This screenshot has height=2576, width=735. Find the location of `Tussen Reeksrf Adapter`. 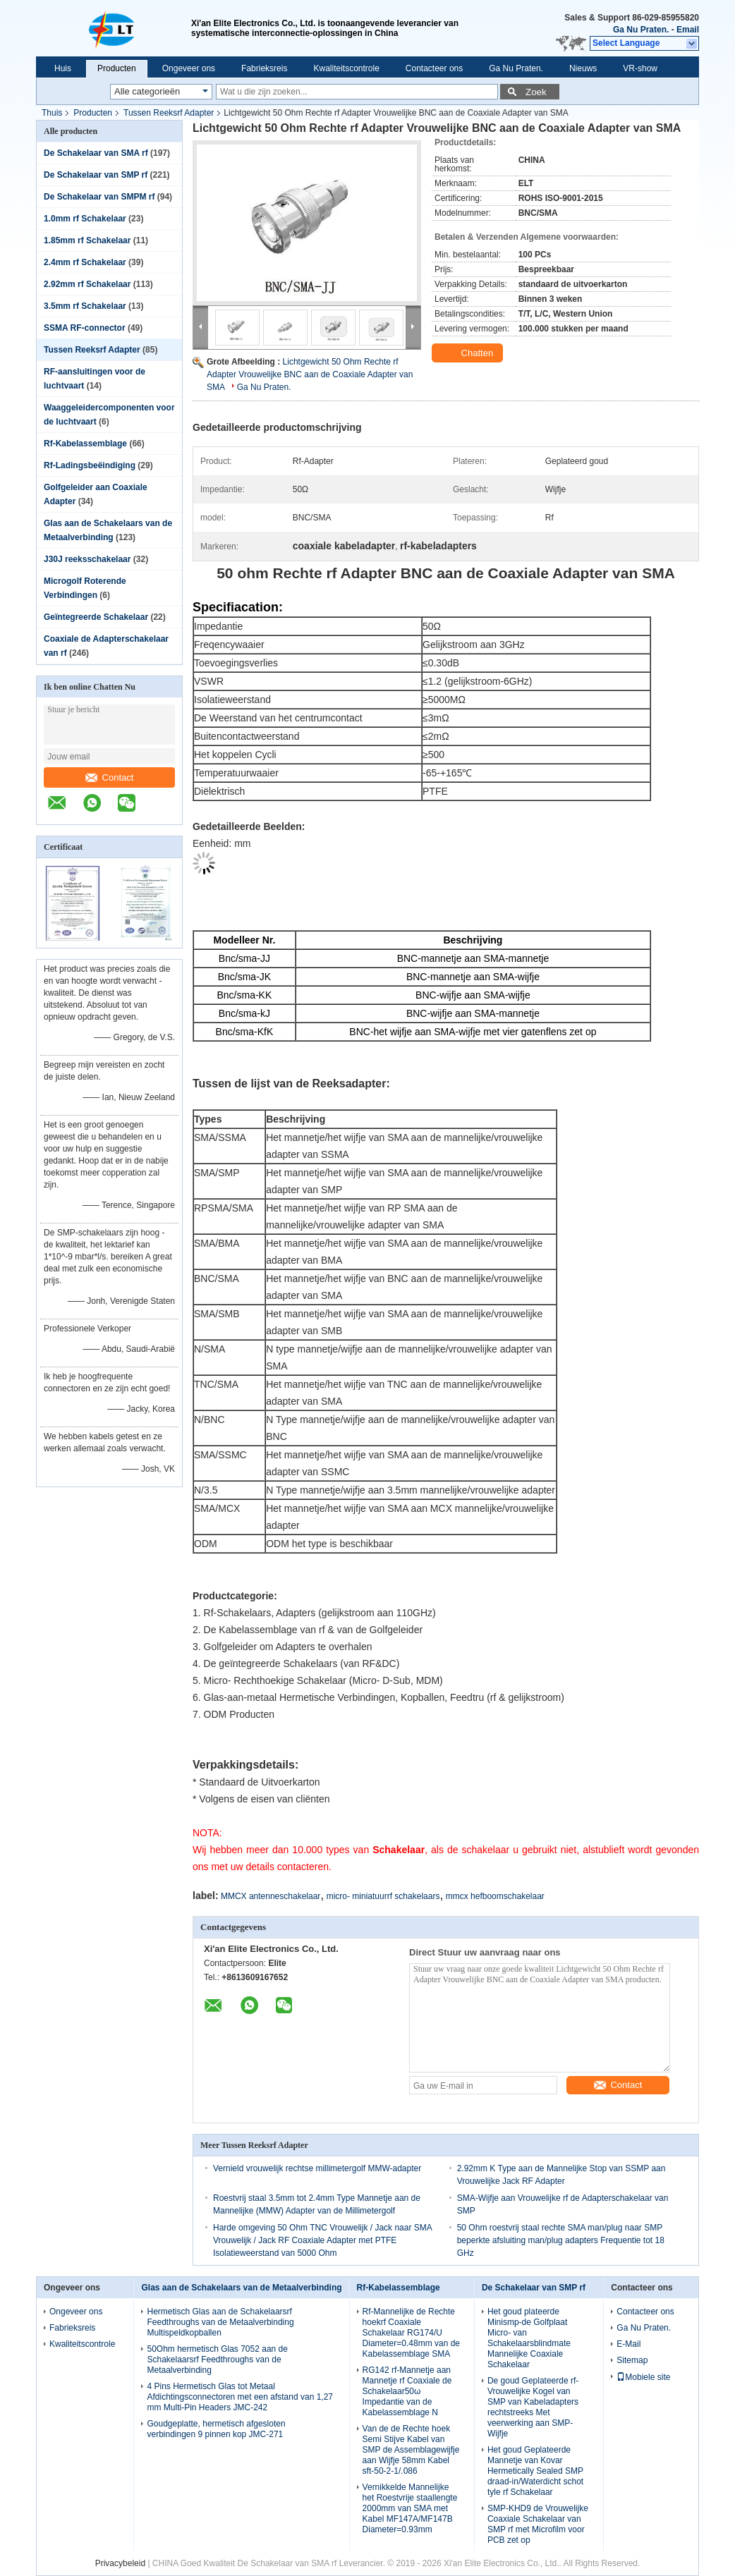

Tussen Reeksrf Adapter is located at coordinates (168, 113).